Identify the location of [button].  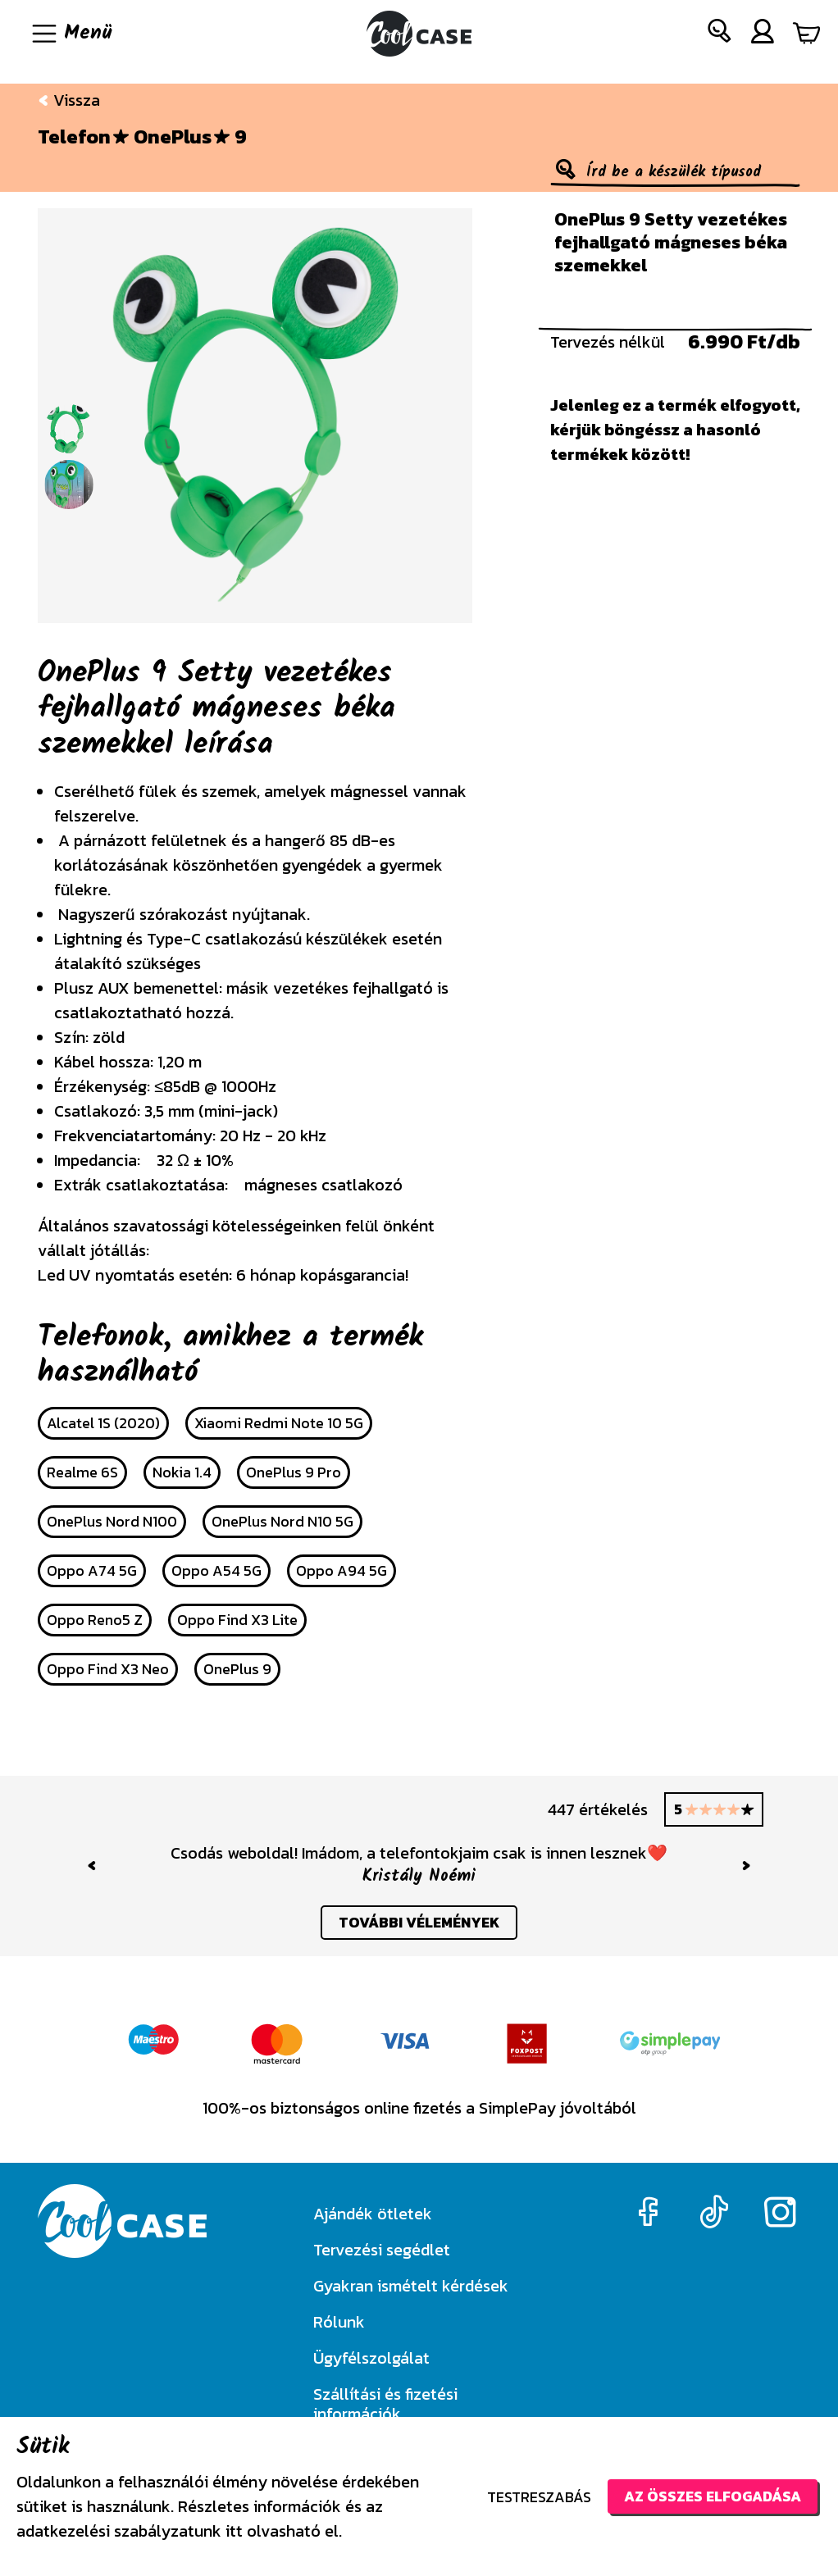
(720, 34).